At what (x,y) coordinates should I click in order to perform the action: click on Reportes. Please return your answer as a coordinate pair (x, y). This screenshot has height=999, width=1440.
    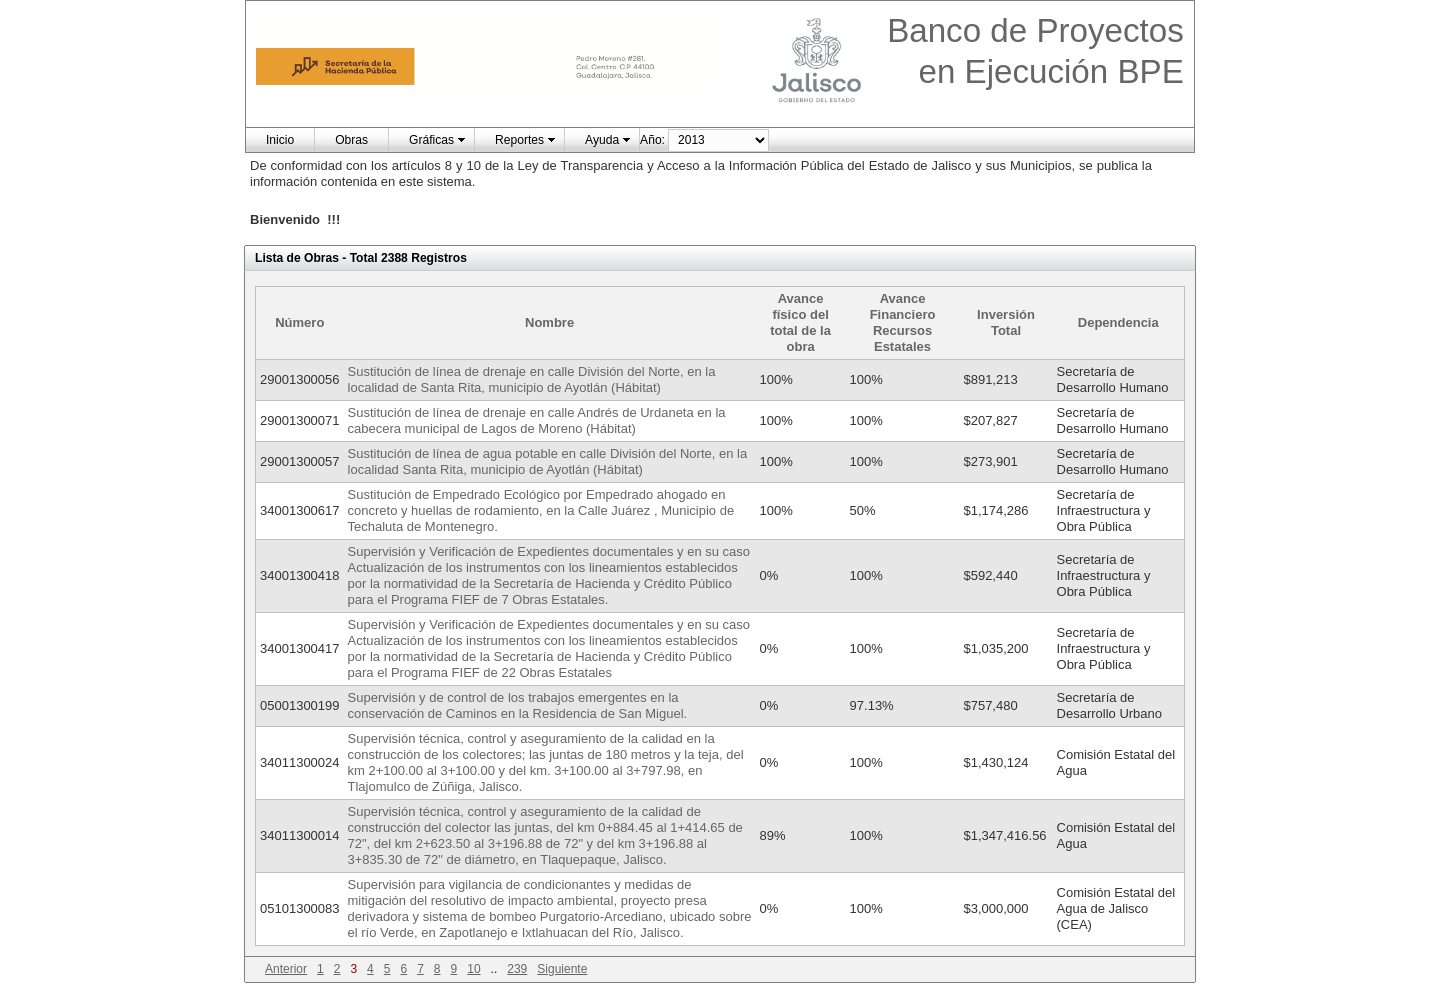
    Looking at the image, I should click on (519, 140).